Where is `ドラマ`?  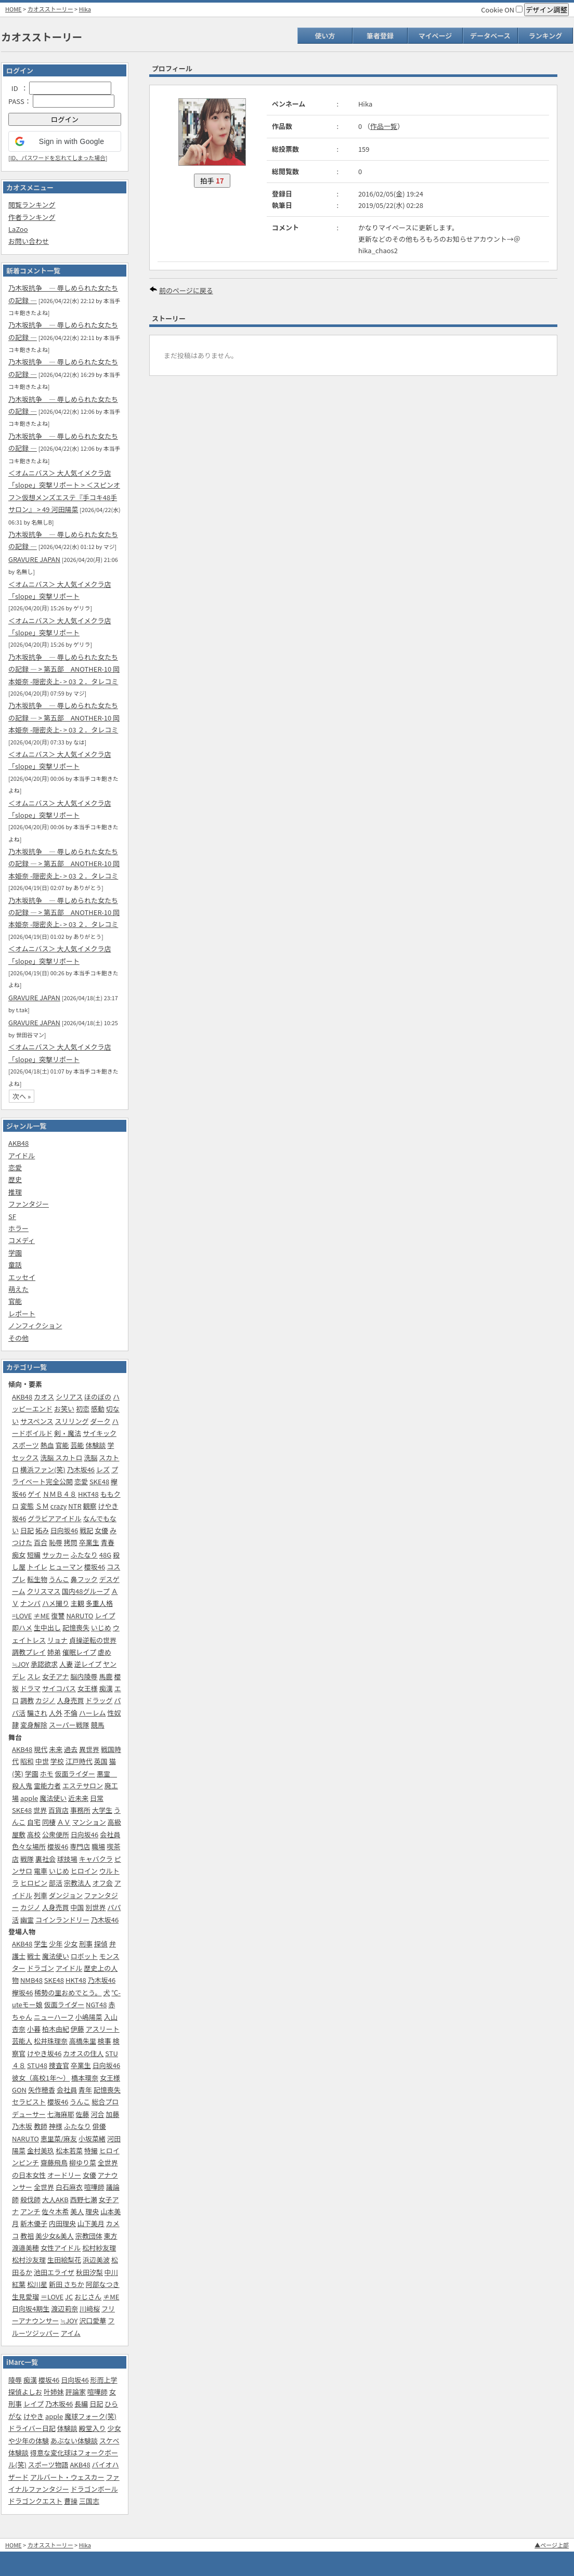 ドラマ is located at coordinates (30, 1688).